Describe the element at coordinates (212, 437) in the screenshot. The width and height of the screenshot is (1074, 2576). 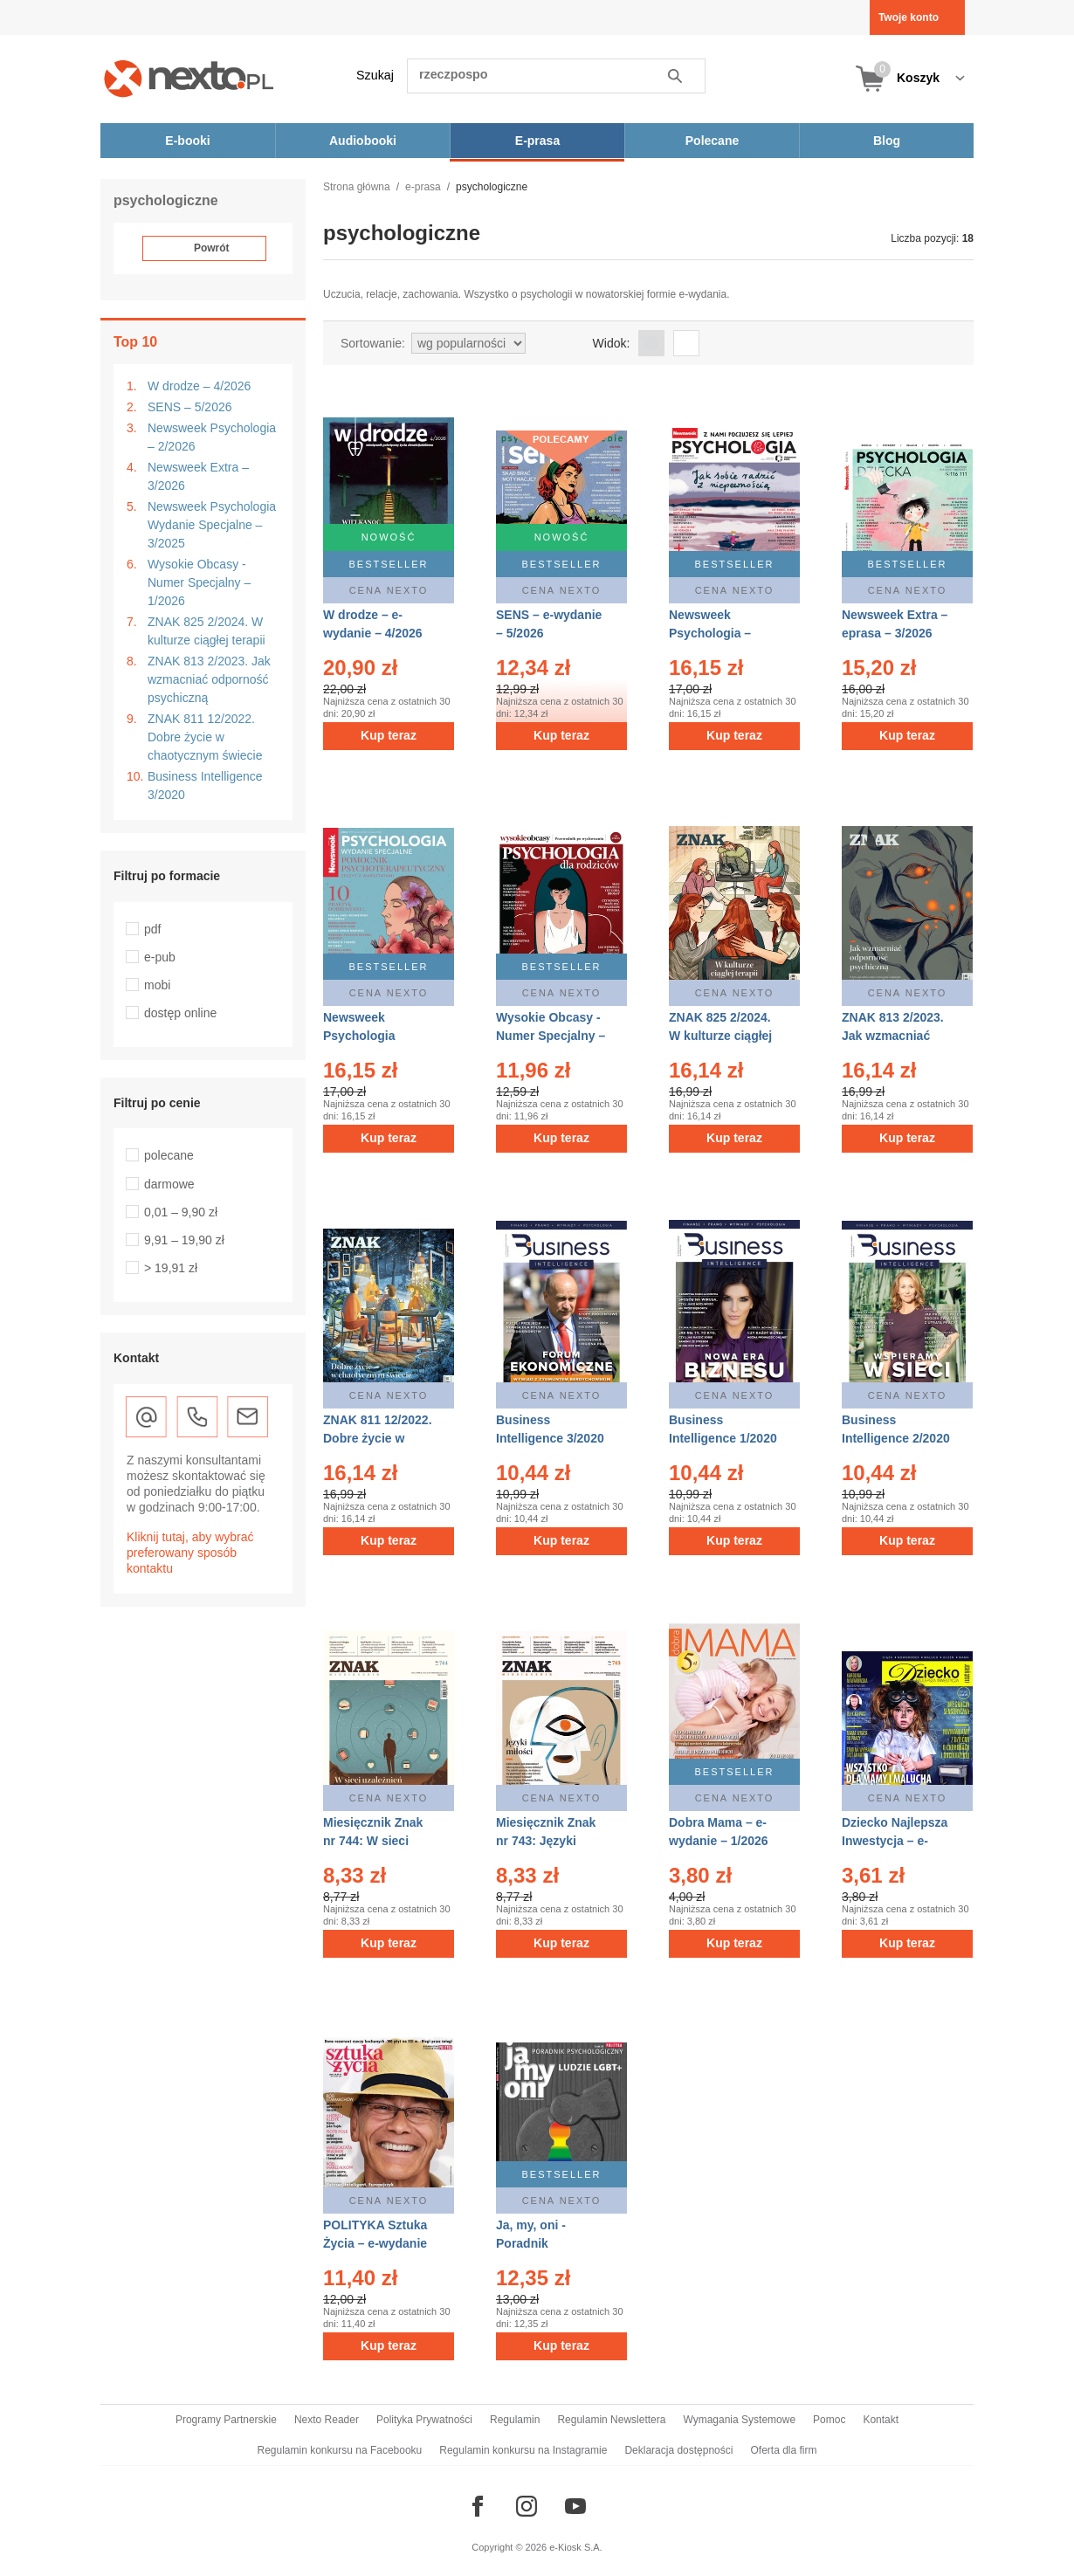
I see `Newsweek Psychologia – 2/2026` at that location.